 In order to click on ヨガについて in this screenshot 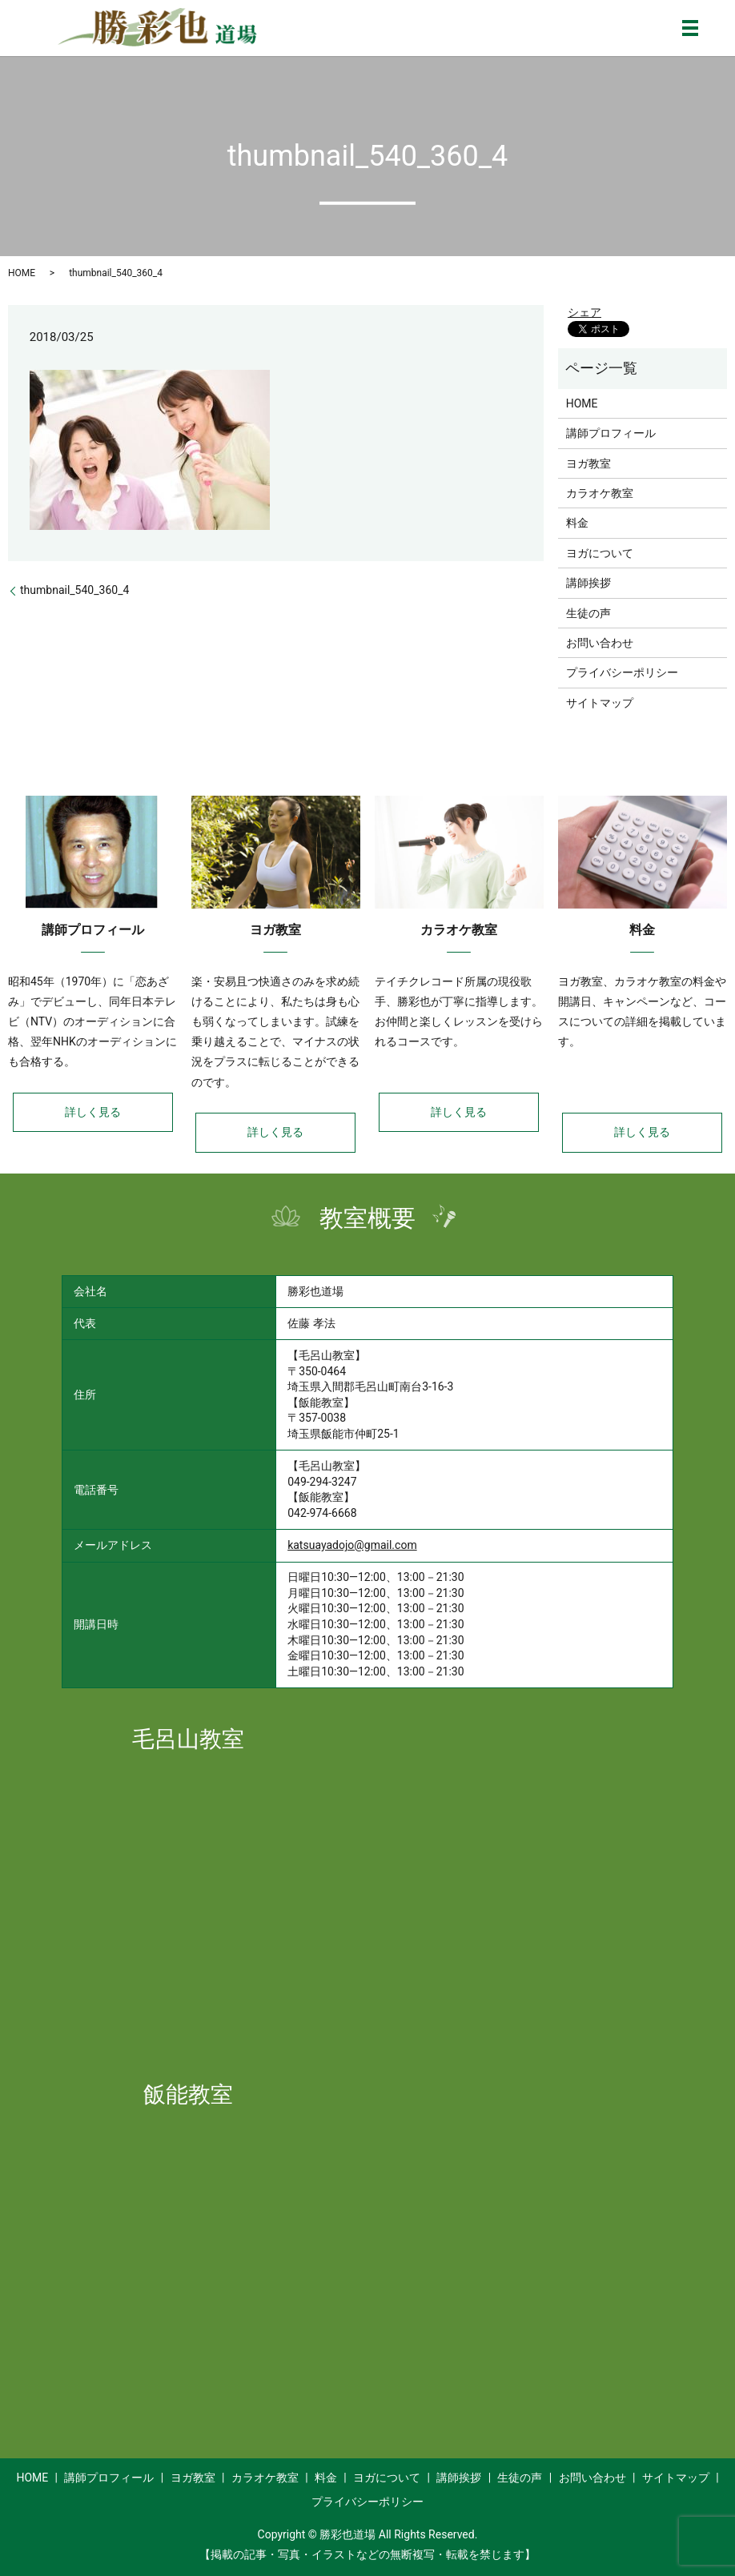, I will do `click(599, 553)`.